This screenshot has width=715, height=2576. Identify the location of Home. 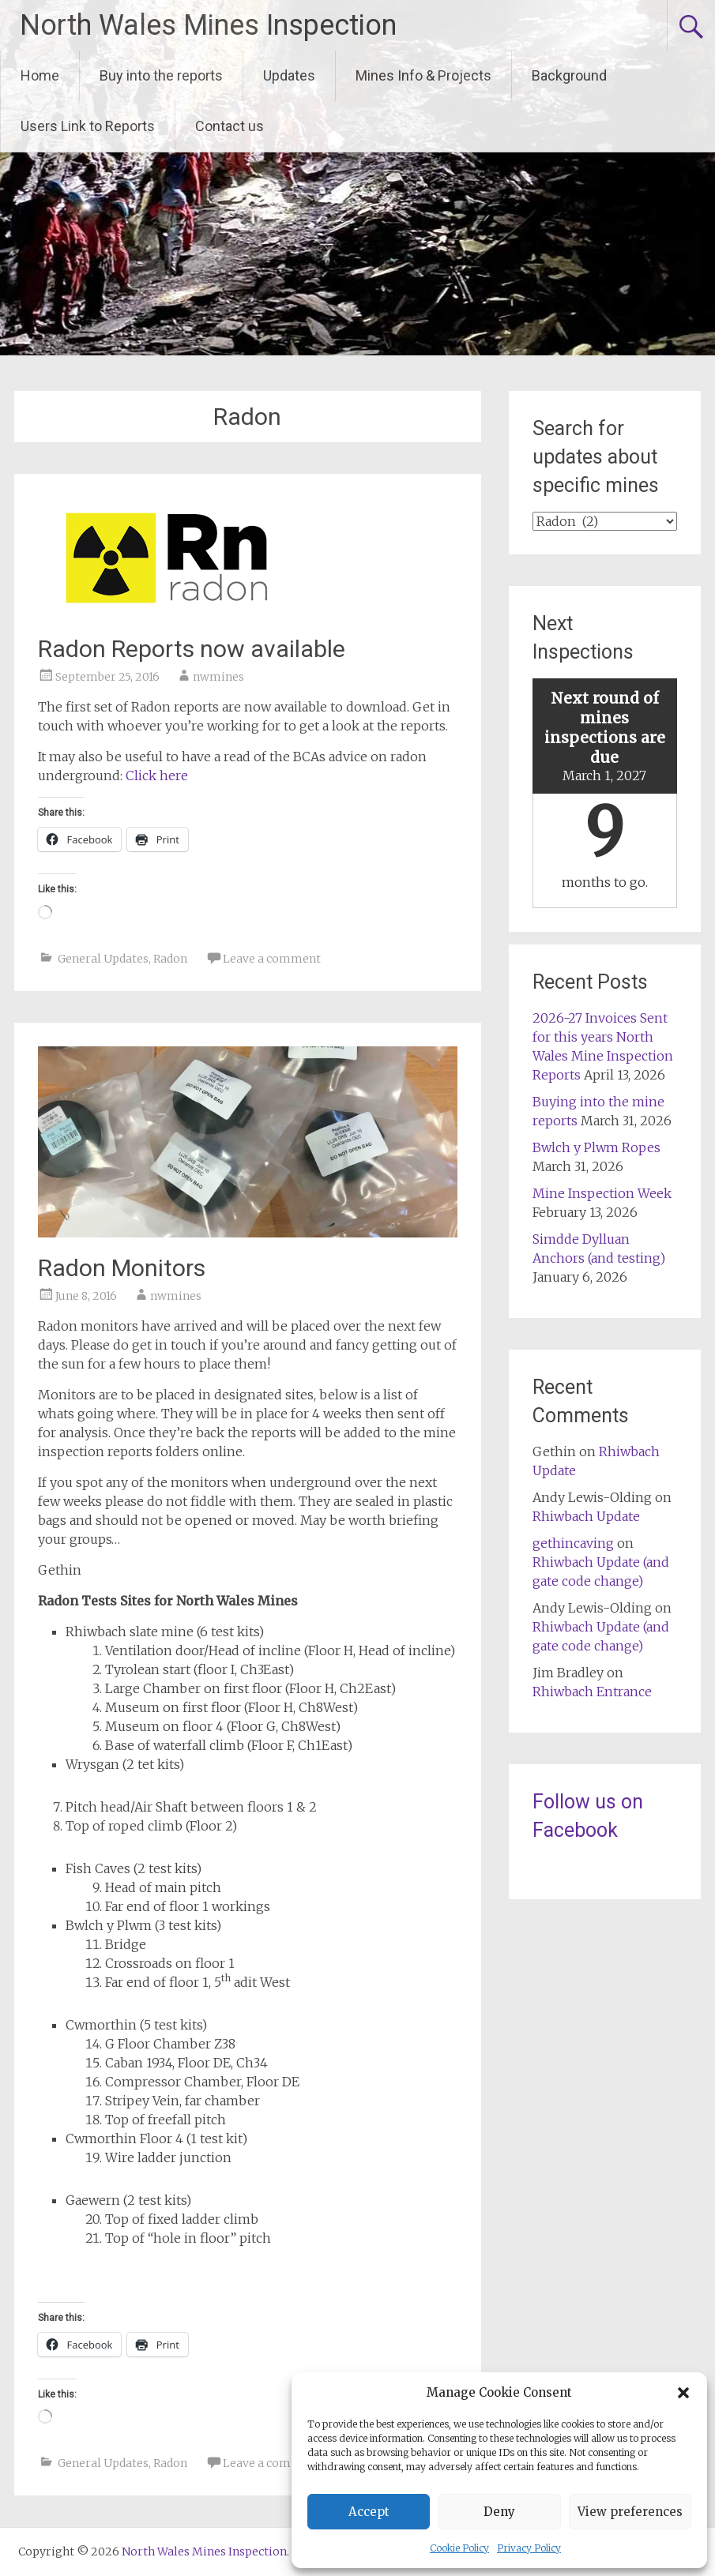
(40, 75).